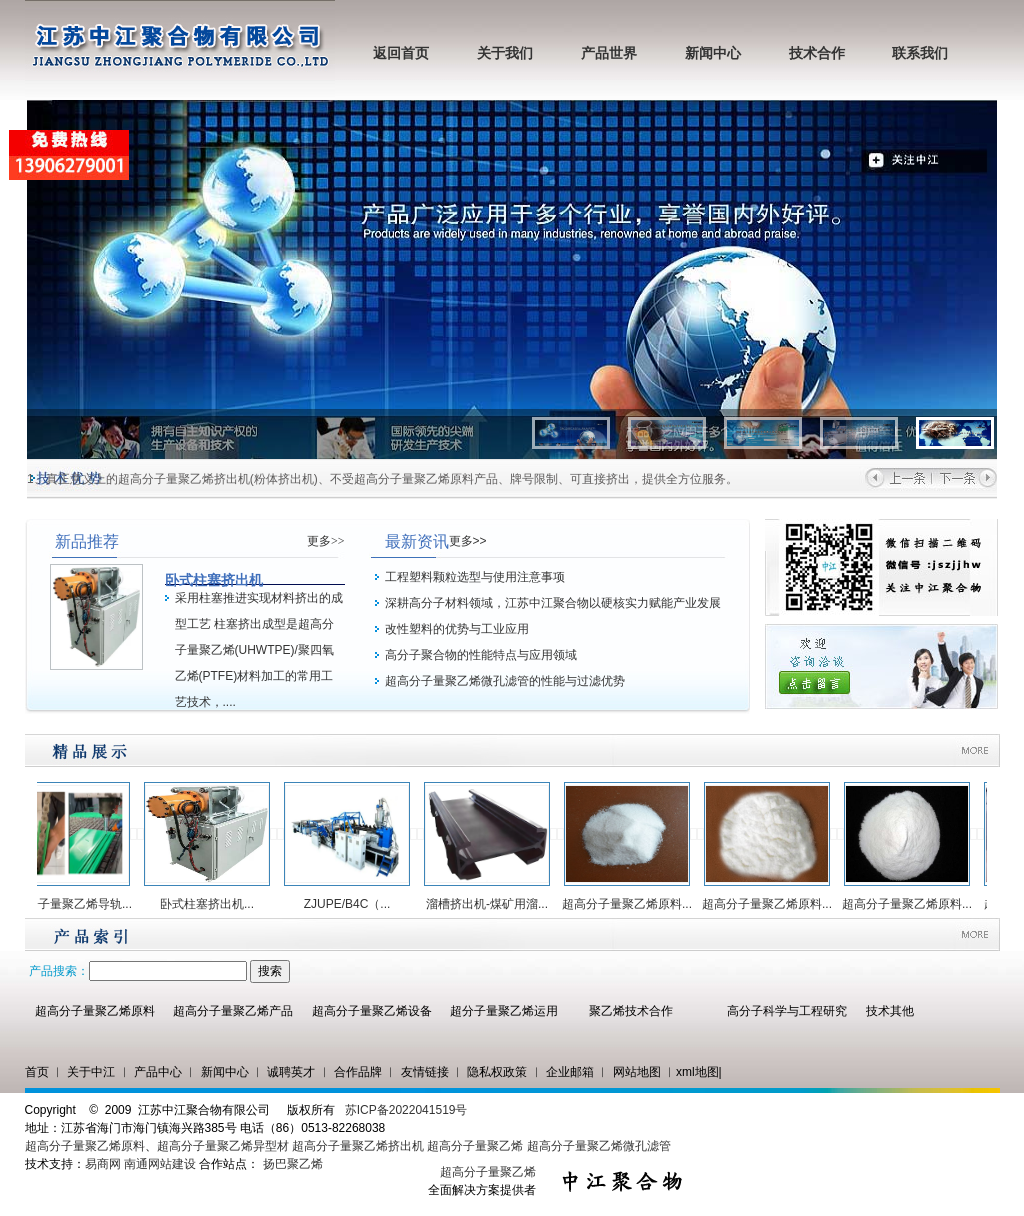 Image resolution: width=1024 pixels, height=1216 pixels. I want to click on 关于中江, so click(91, 1072).